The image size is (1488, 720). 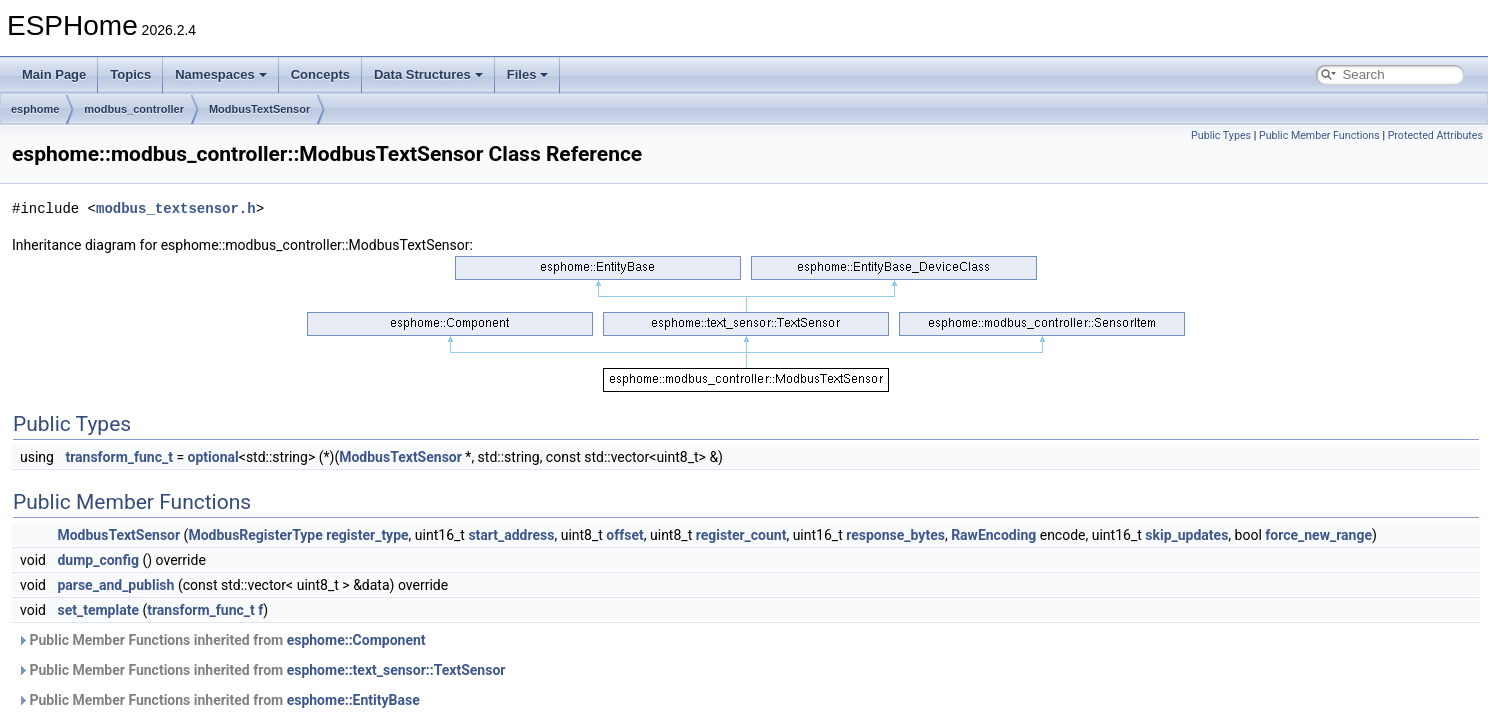 I want to click on modbus_textsensor.h, so click(x=176, y=208).